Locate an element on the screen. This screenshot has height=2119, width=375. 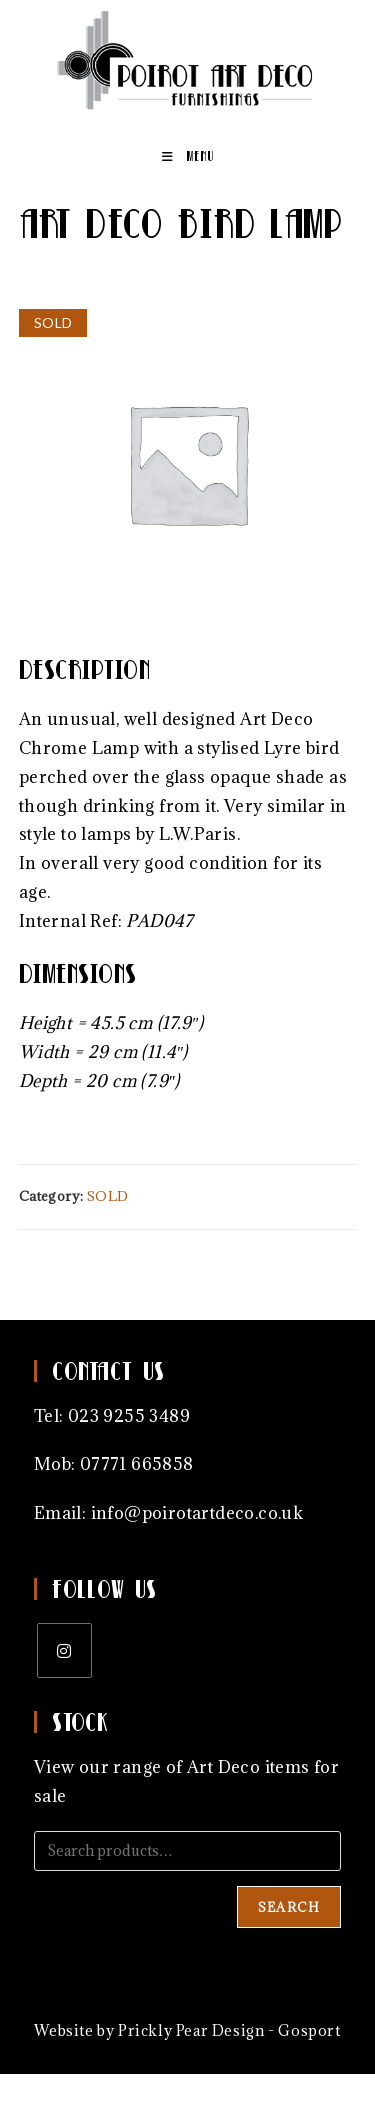
[Instagram] is located at coordinates (64, 1650).